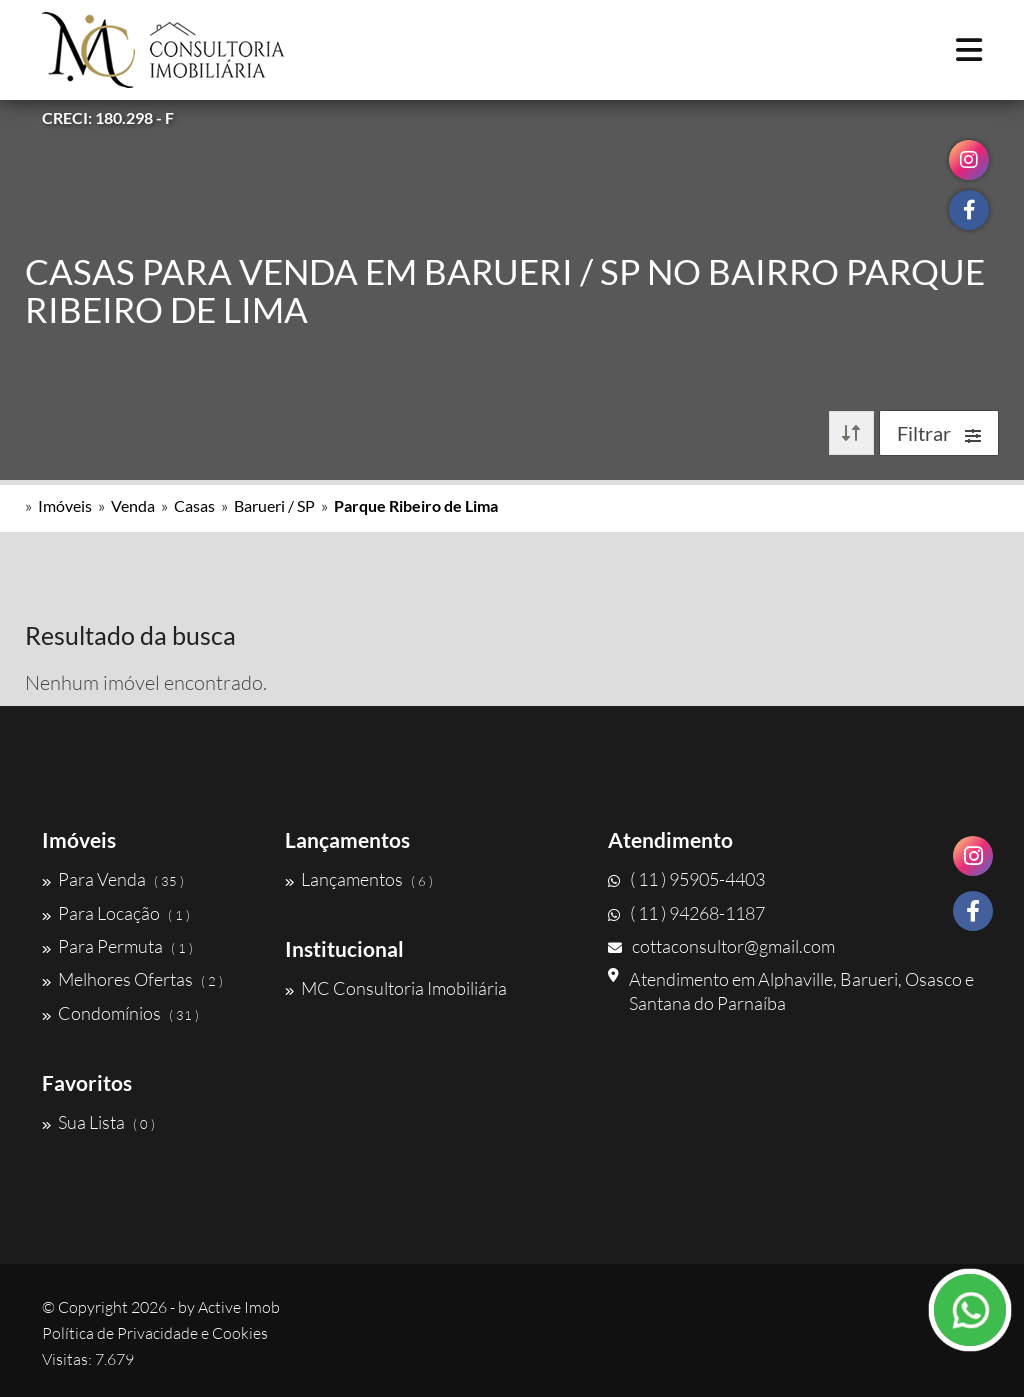  Describe the element at coordinates (98, 1122) in the screenshot. I see `Sua Lista` at that location.